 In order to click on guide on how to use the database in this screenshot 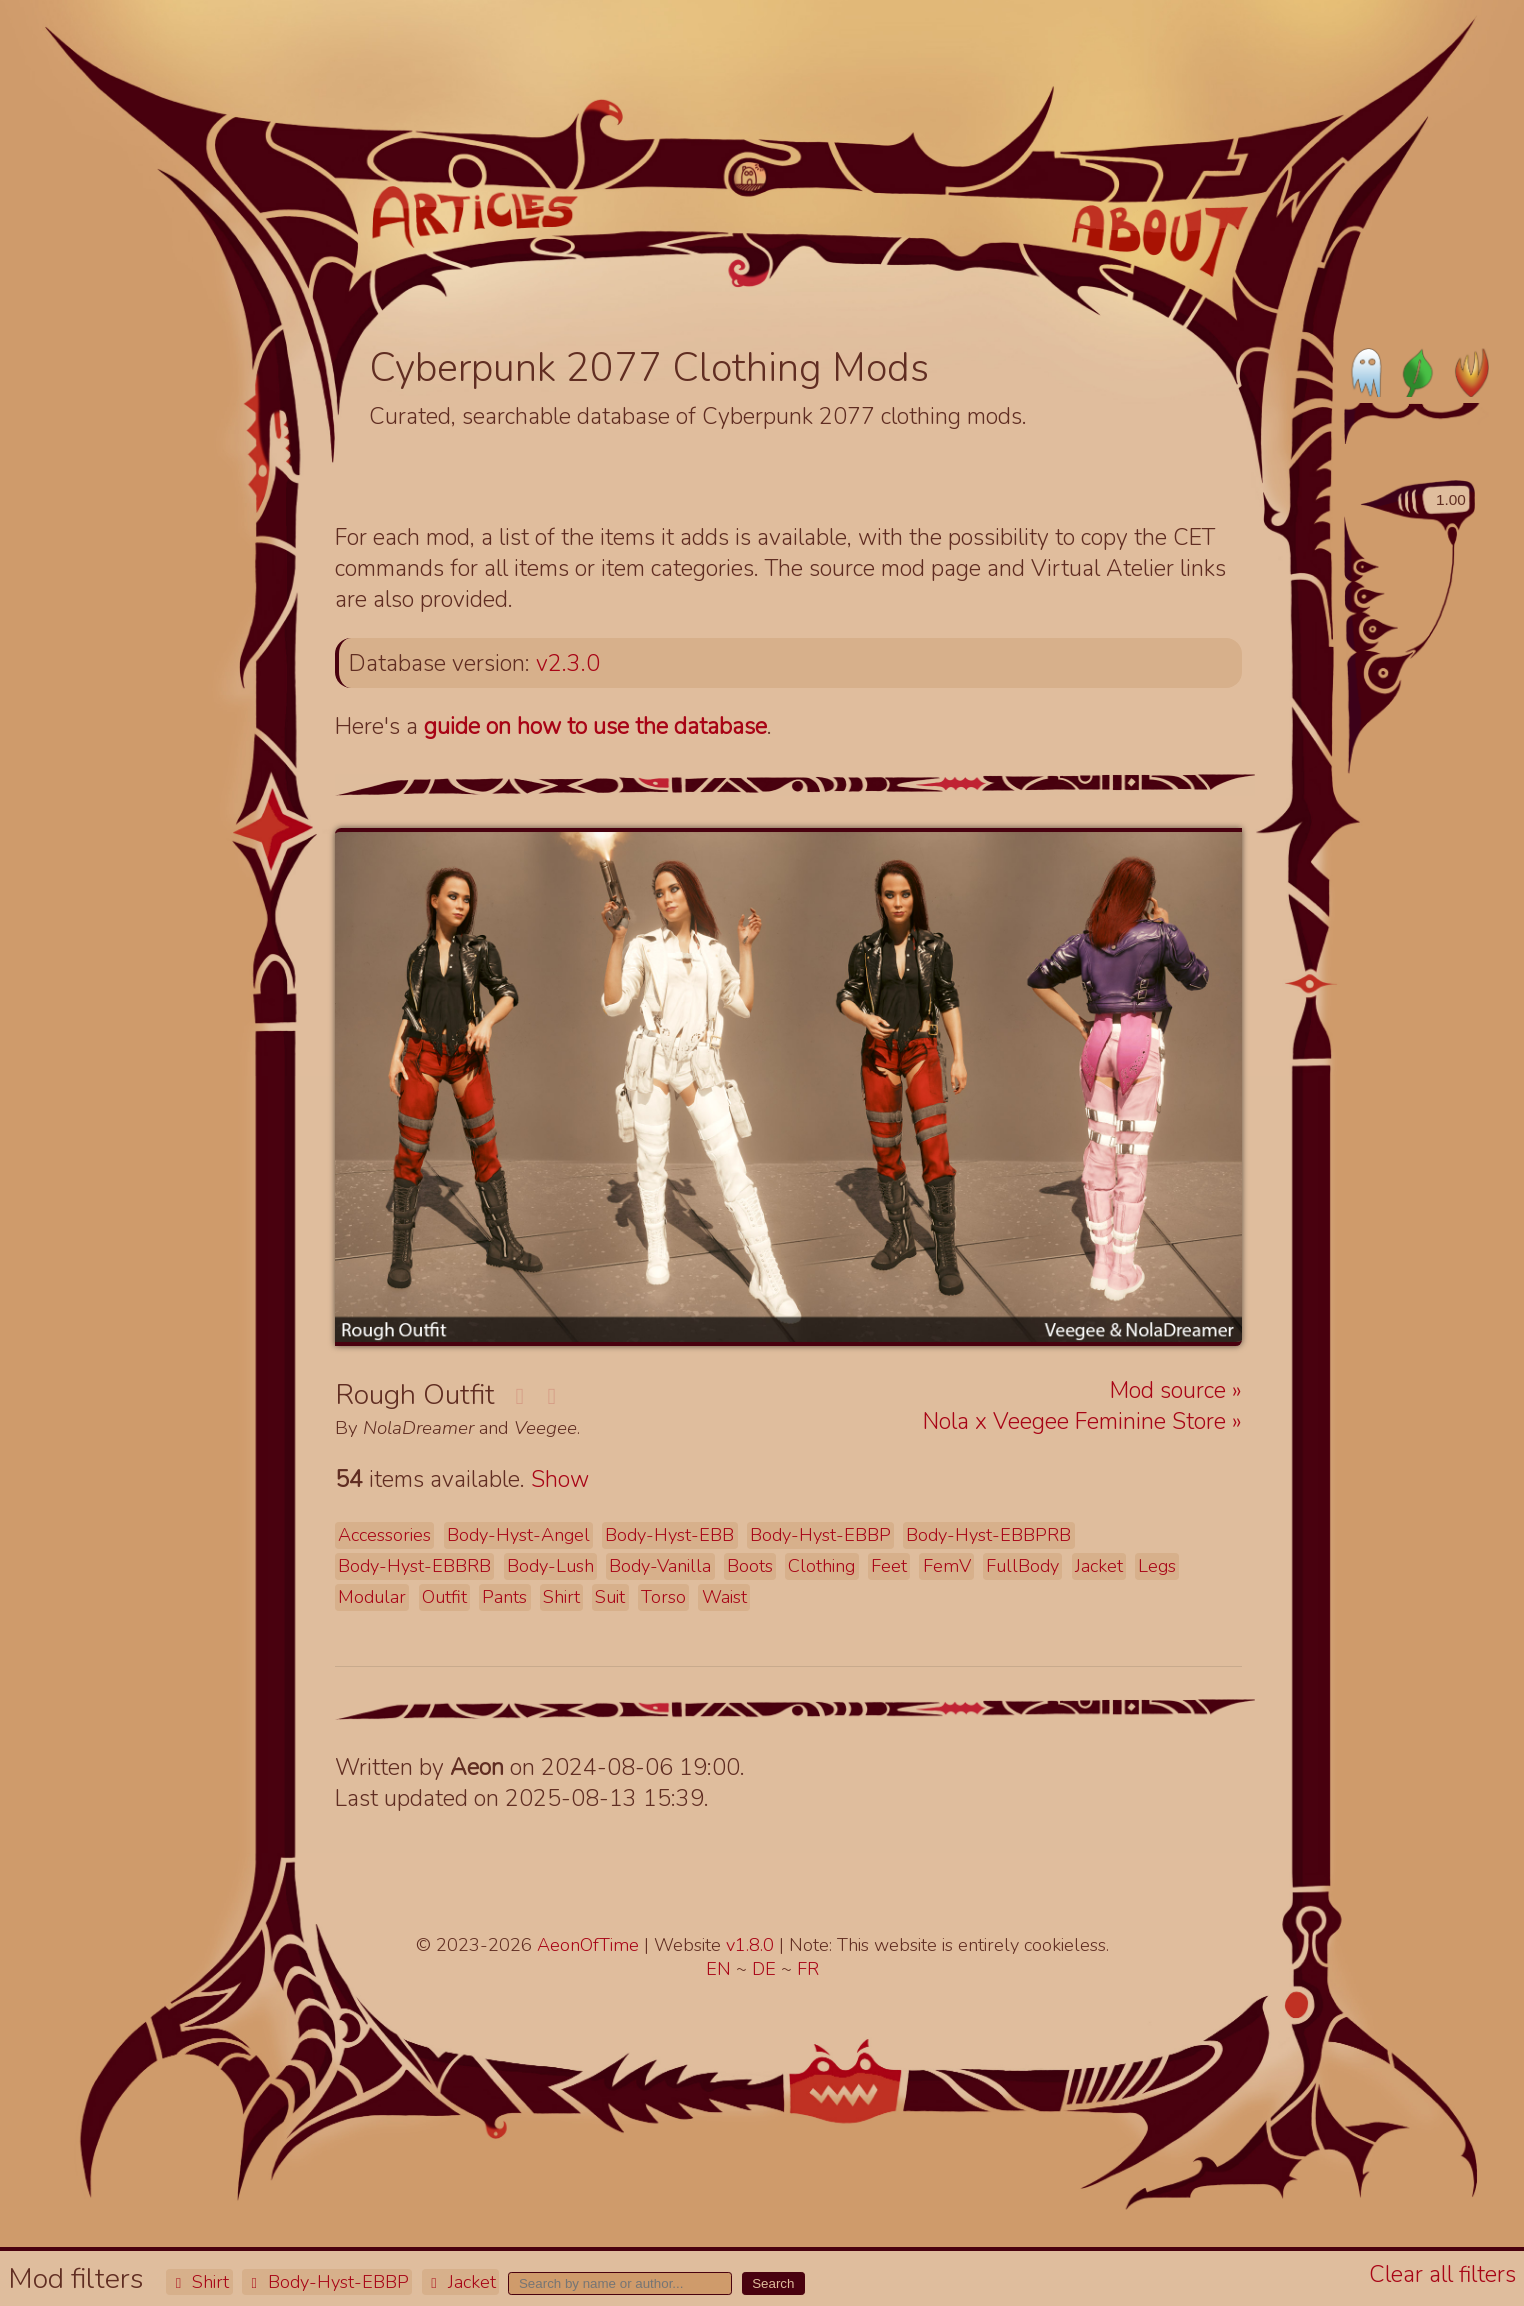, I will do `click(595, 726)`.